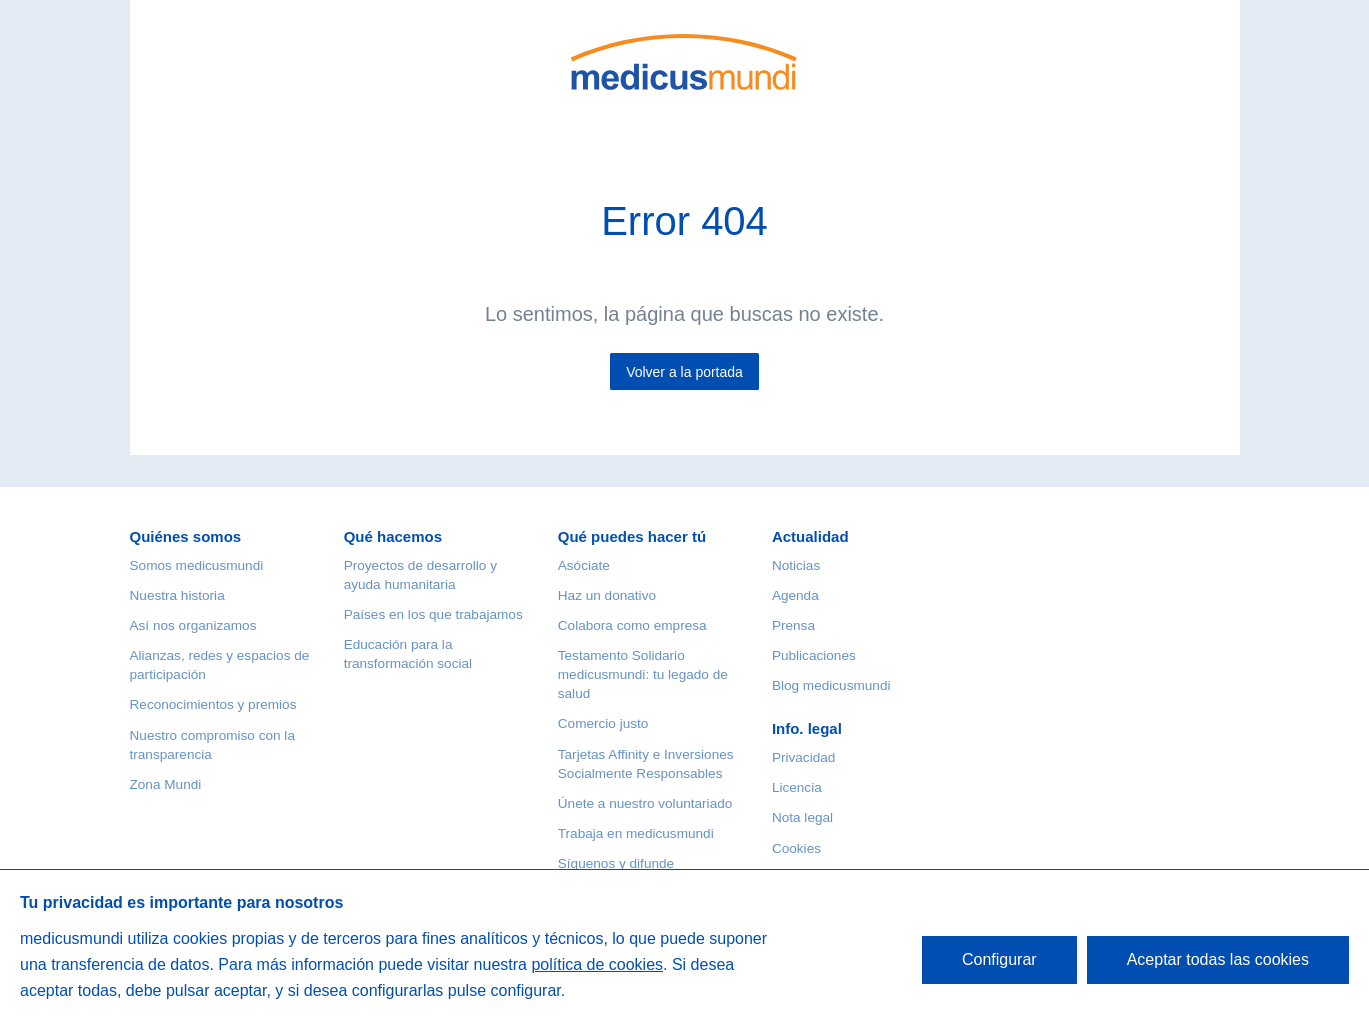 The image size is (1369, 1024). Describe the element at coordinates (684, 372) in the screenshot. I see `Volver a la portada` at that location.